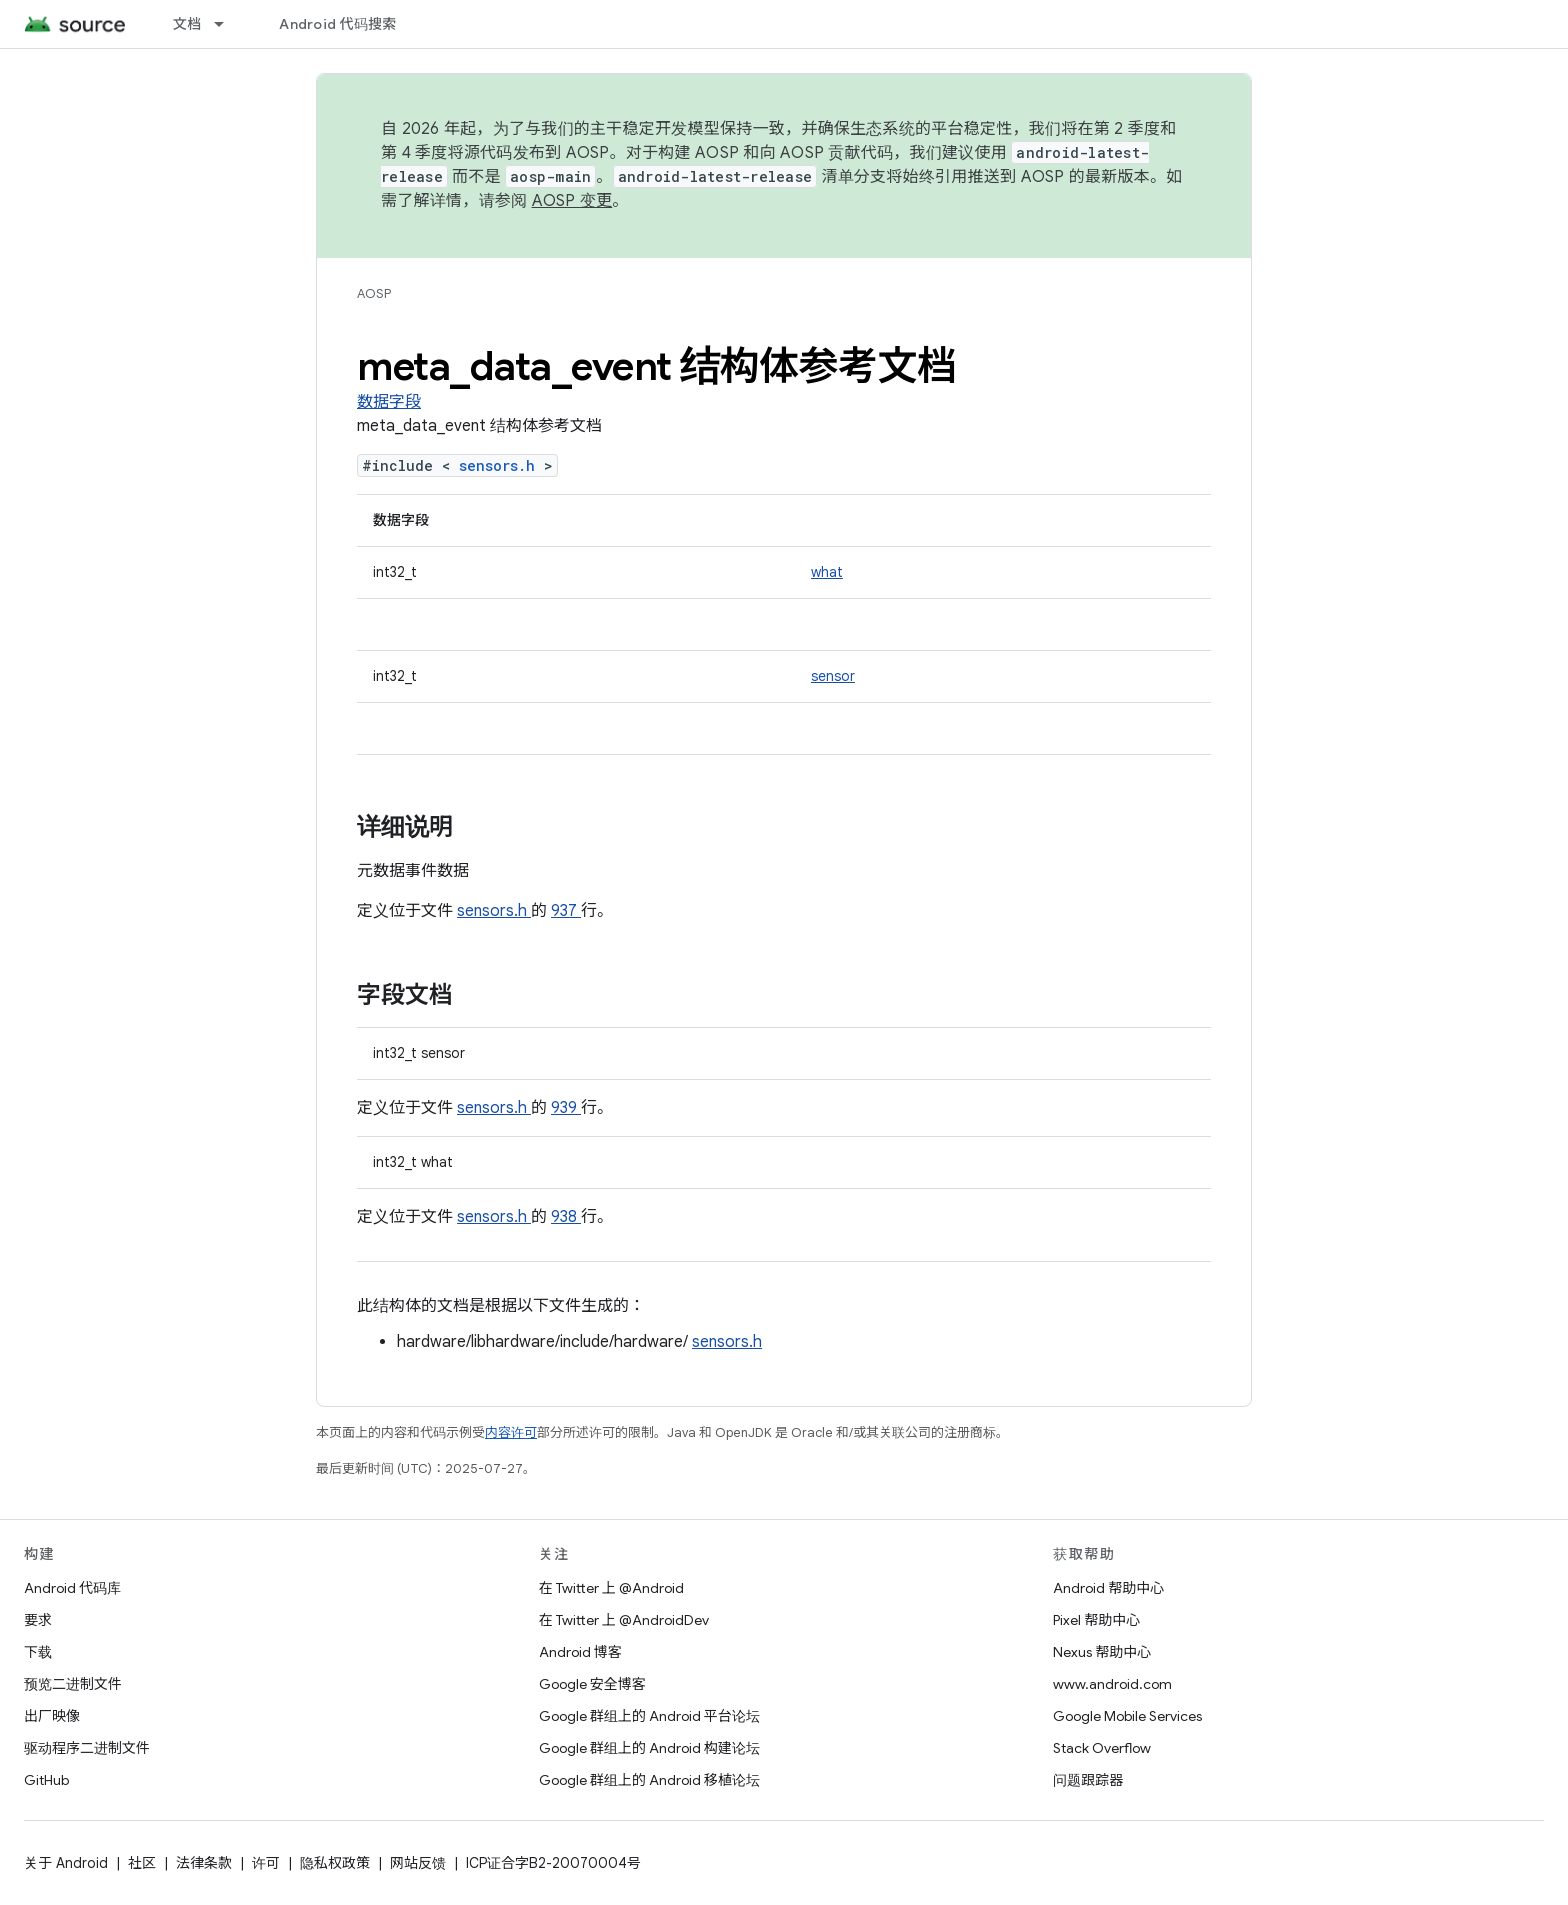 Image resolution: width=1568 pixels, height=1905 pixels. What do you see at coordinates (1127, 1716) in the screenshot?
I see `Google Mobile Services` at bounding box center [1127, 1716].